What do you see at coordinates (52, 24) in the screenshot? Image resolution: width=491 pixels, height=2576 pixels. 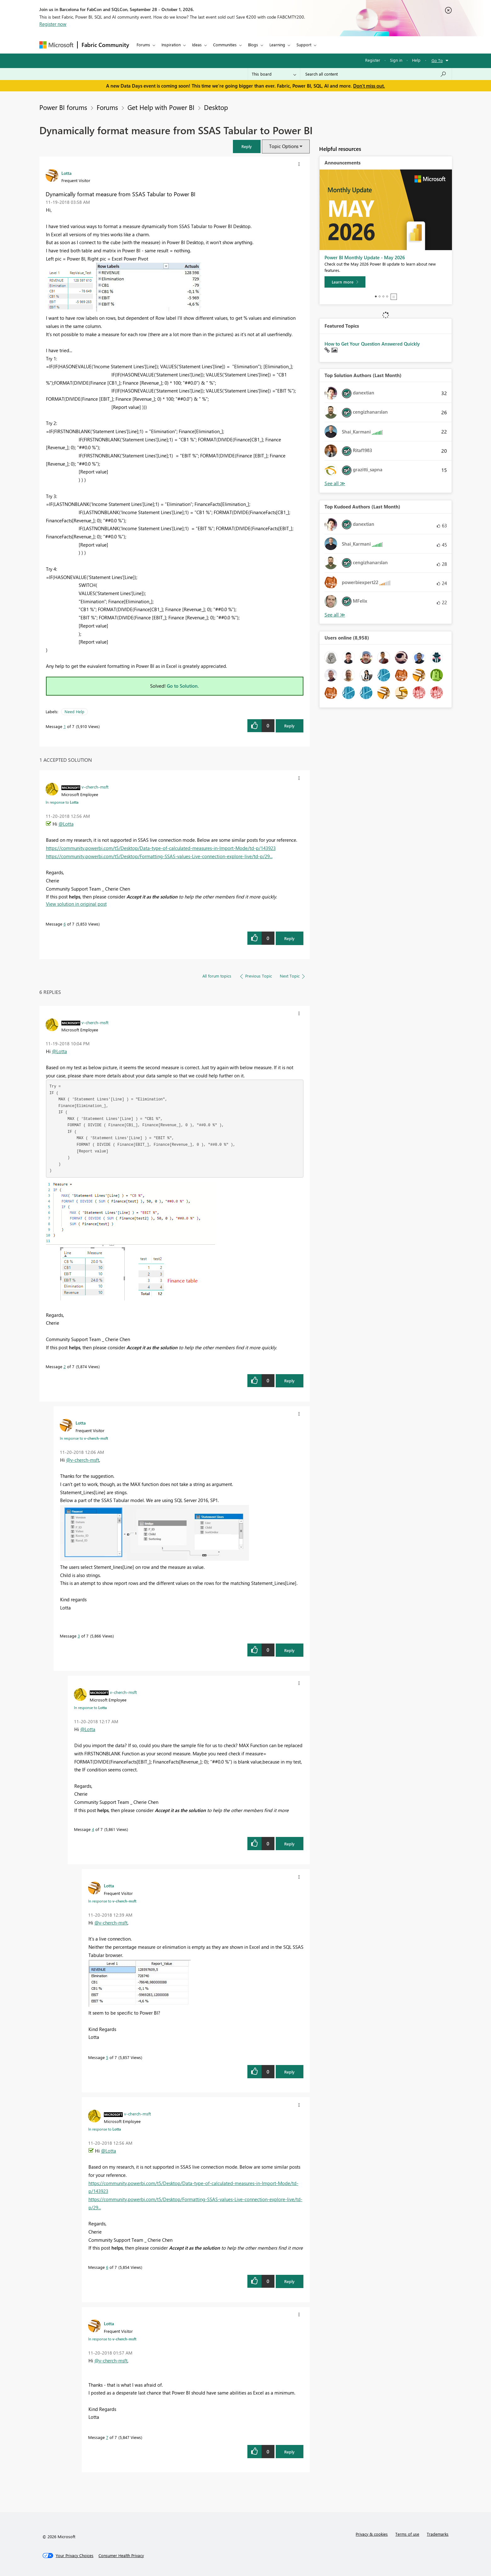 I see `Register now` at bounding box center [52, 24].